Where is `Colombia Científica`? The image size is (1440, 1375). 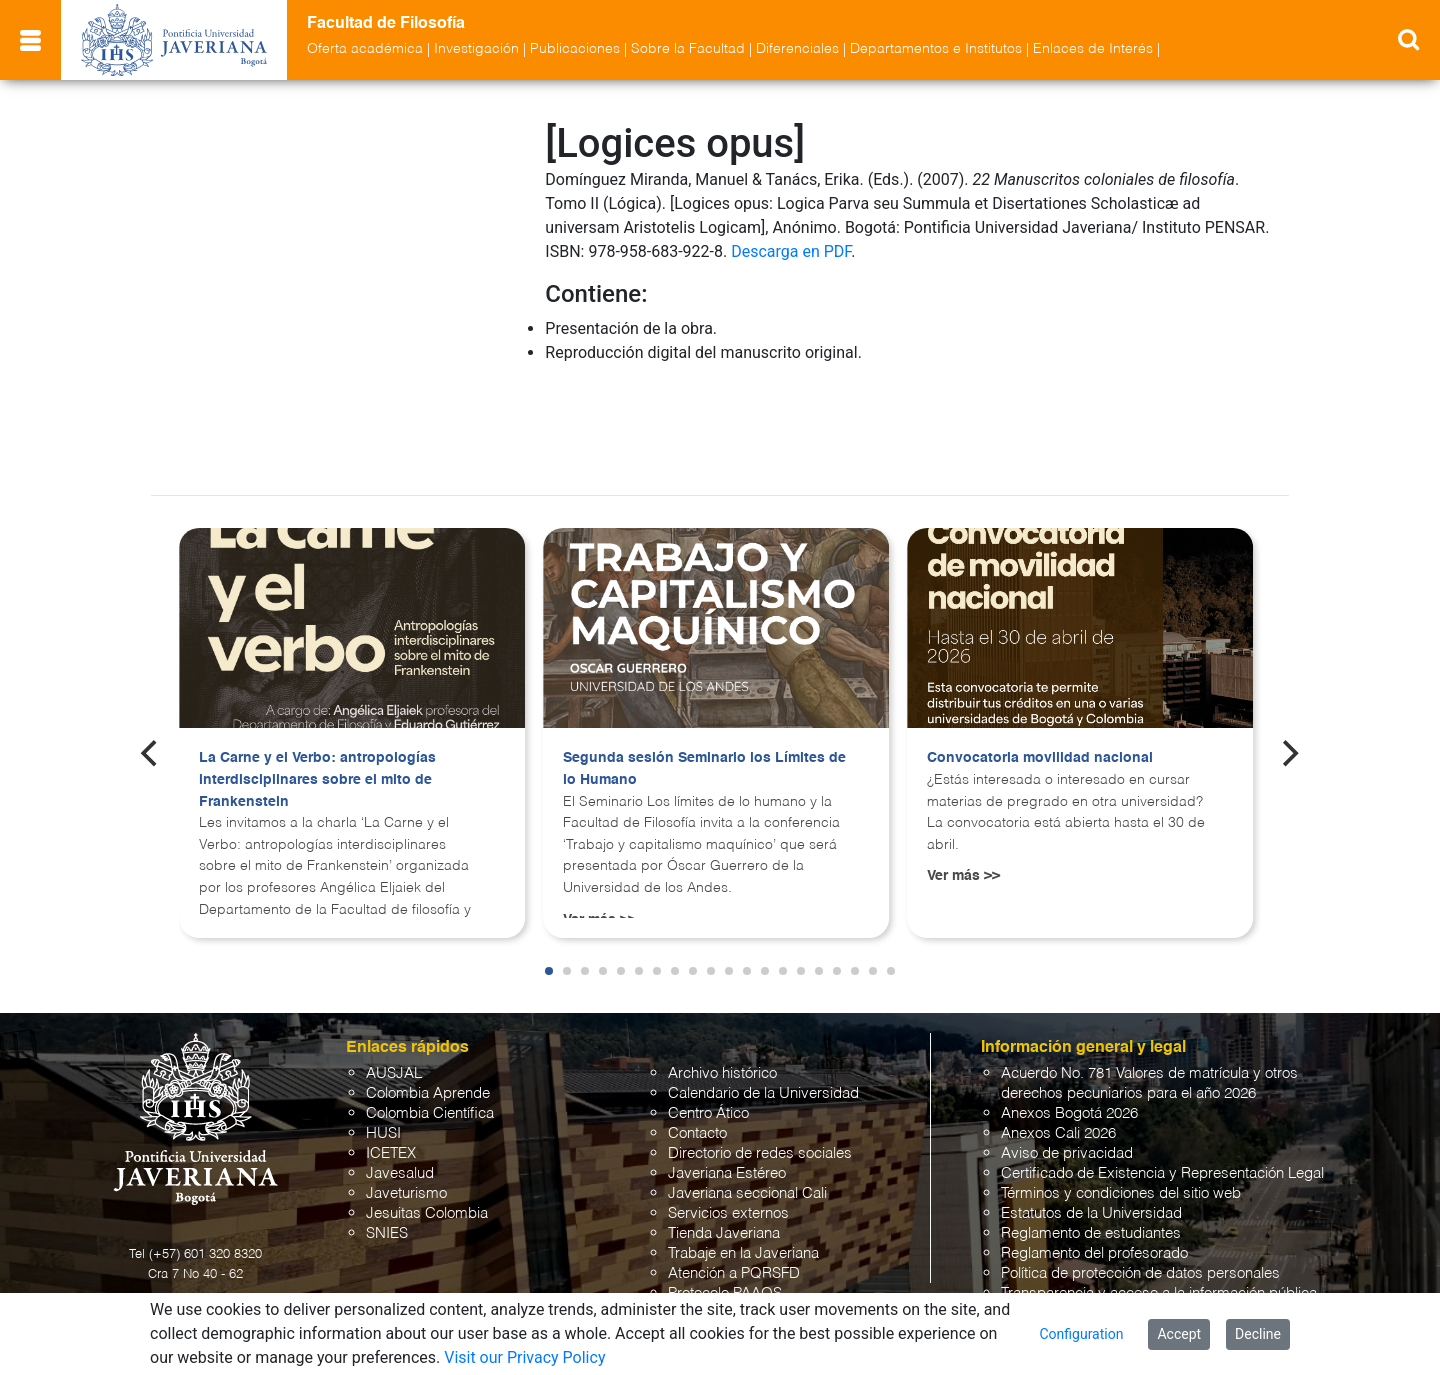 Colombia Científica is located at coordinates (430, 1025).